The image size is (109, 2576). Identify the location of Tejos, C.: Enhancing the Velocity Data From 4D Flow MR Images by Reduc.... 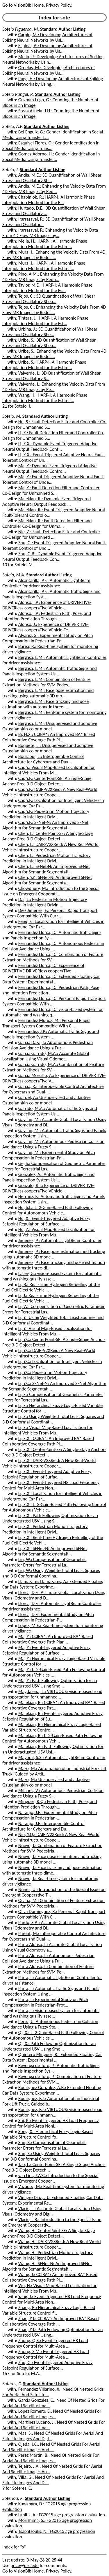
(54, 309).